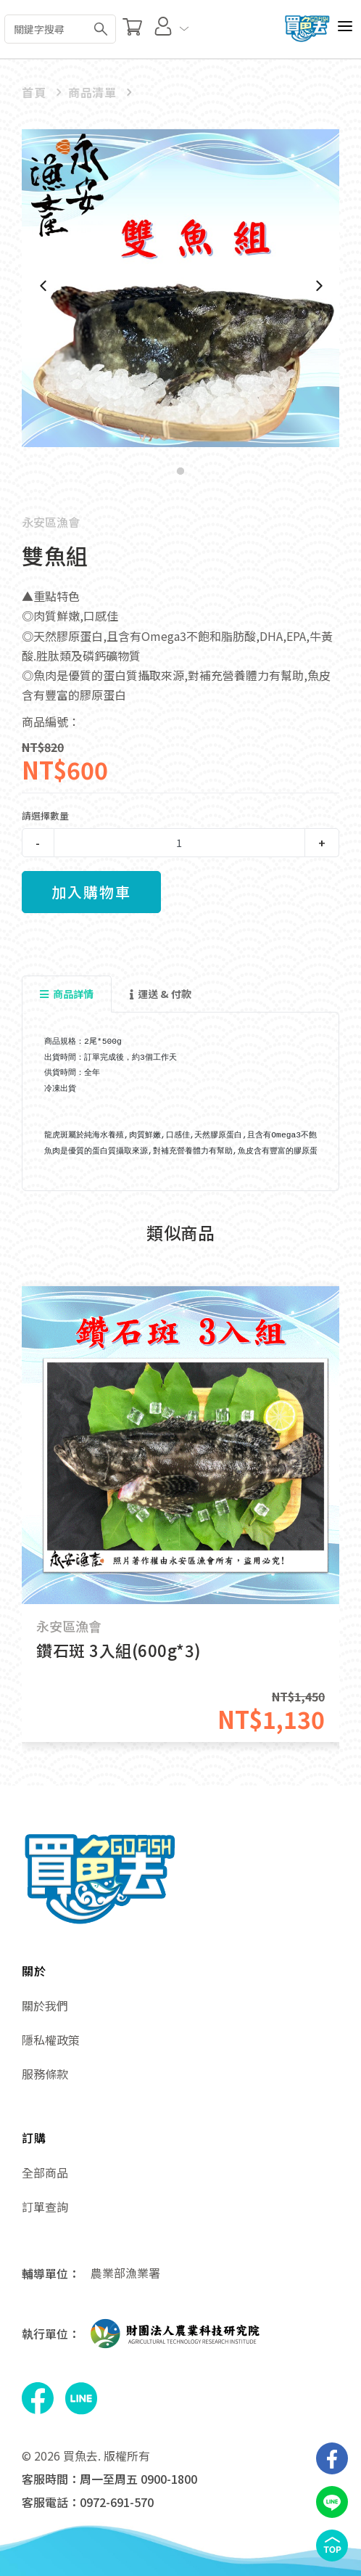 This screenshot has height=2576, width=361. Describe the element at coordinates (45, 2005) in the screenshot. I see `關於我們` at that location.